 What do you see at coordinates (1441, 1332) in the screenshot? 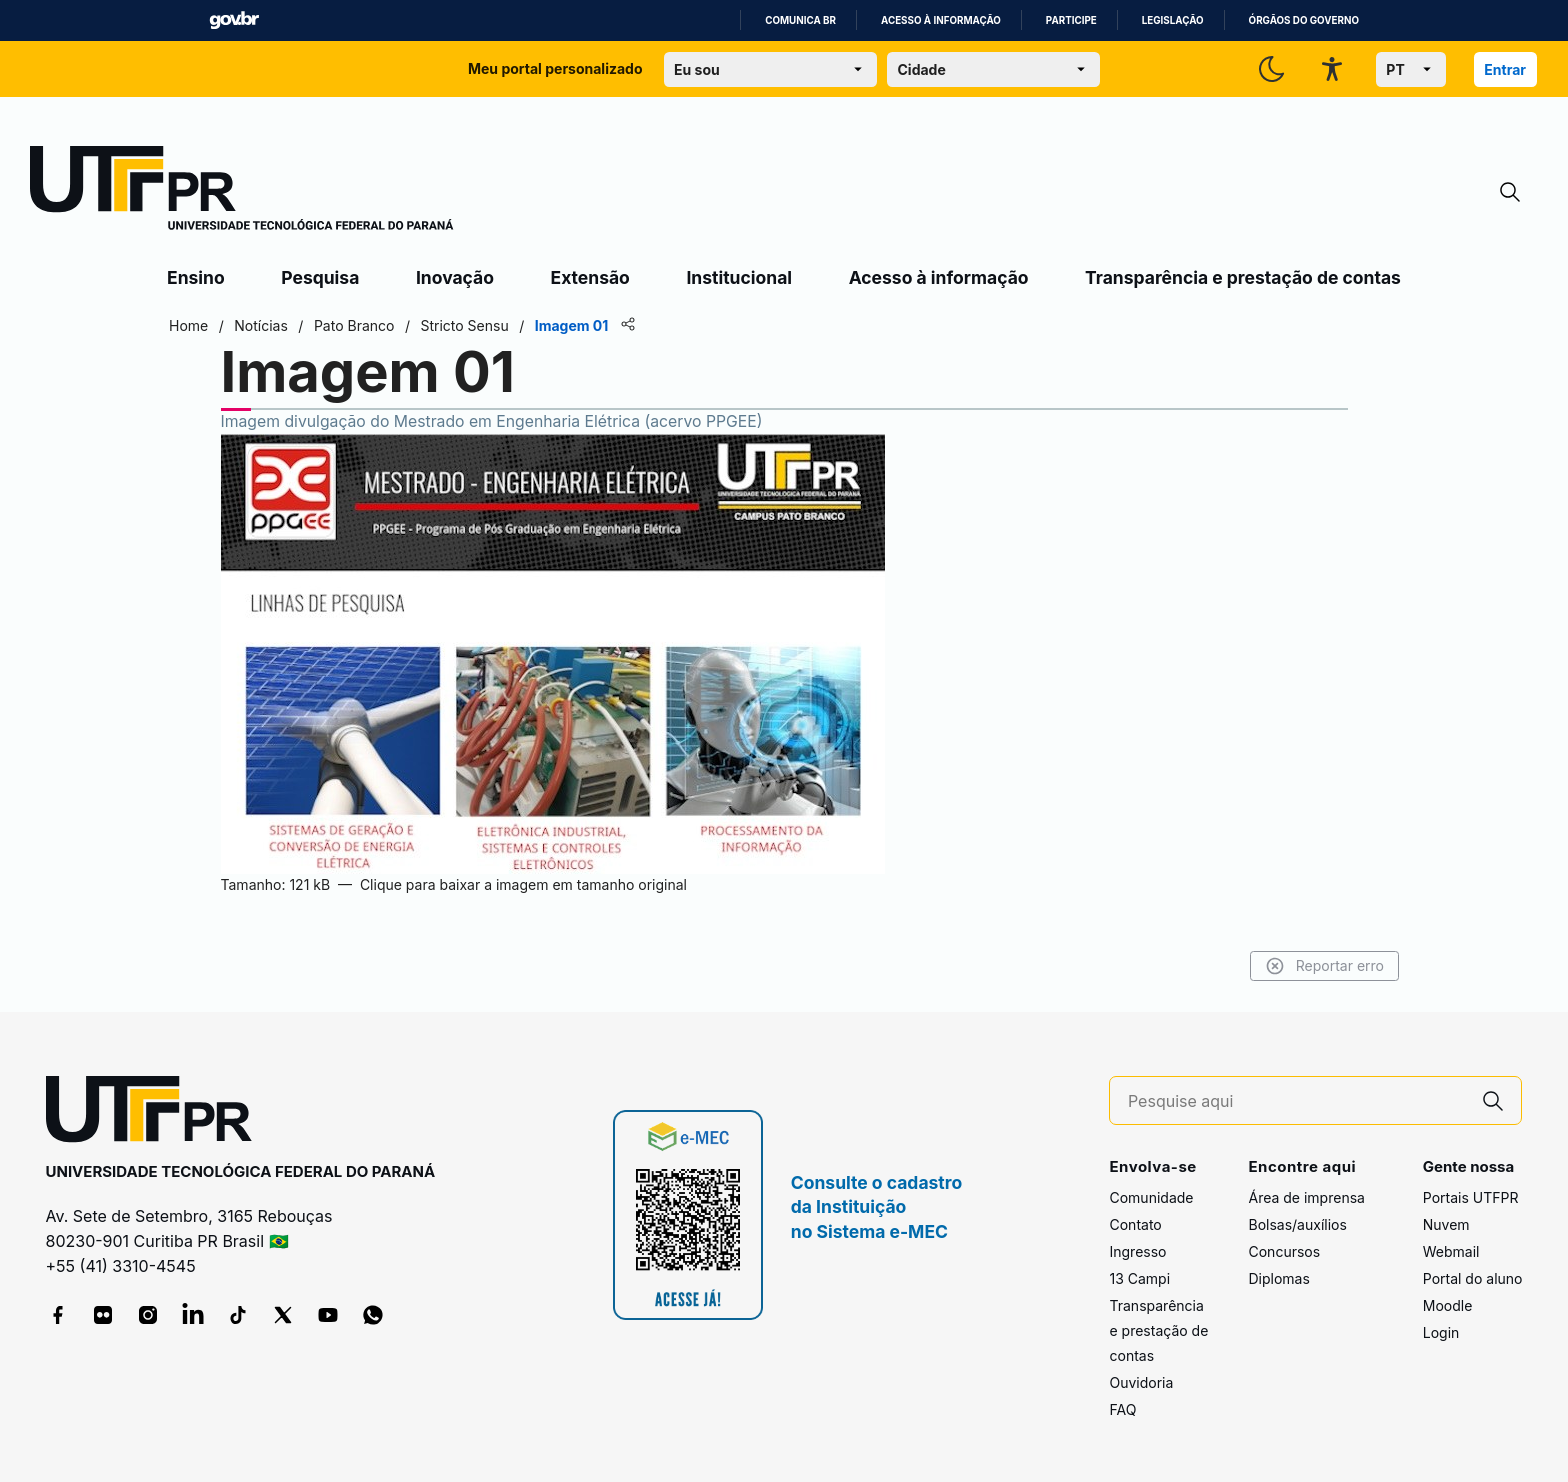
I see `Login` at bounding box center [1441, 1332].